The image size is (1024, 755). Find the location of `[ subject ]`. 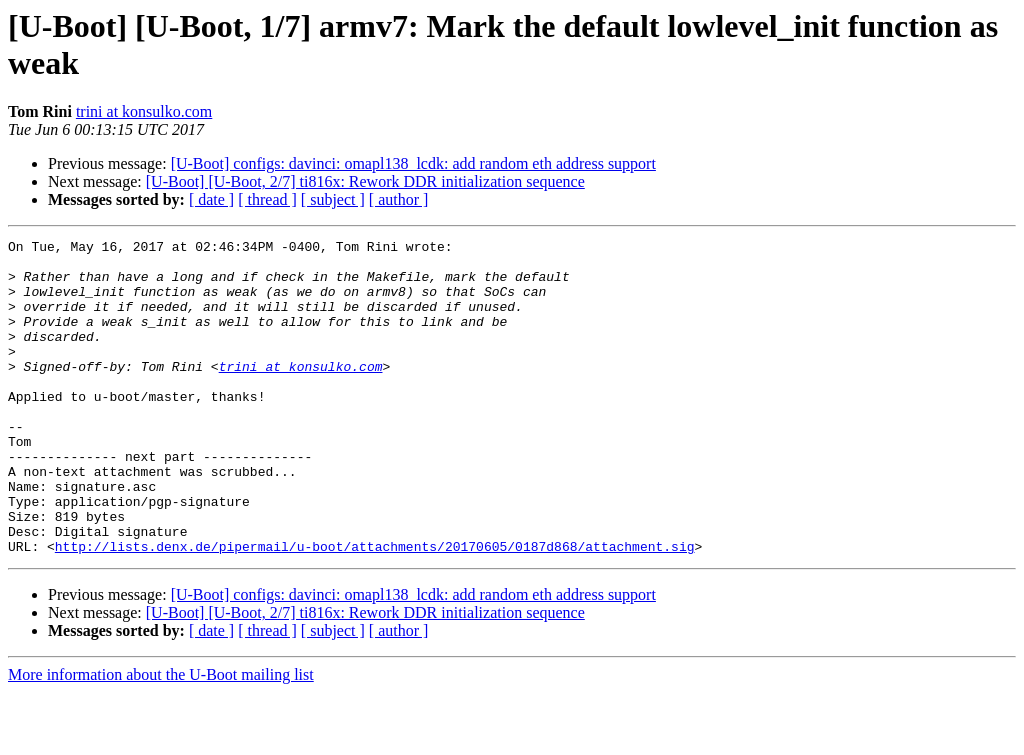

[ subject ] is located at coordinates (333, 199).